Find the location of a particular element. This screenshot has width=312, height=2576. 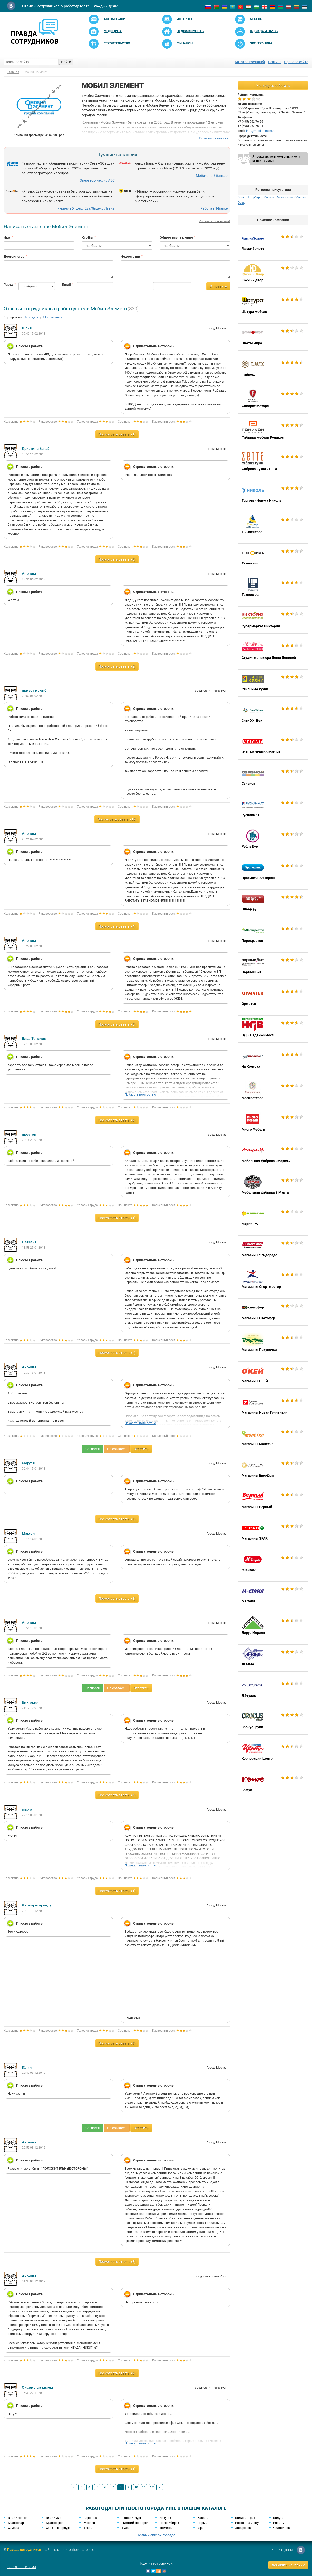

Тюмень is located at coordinates (165, 2528).